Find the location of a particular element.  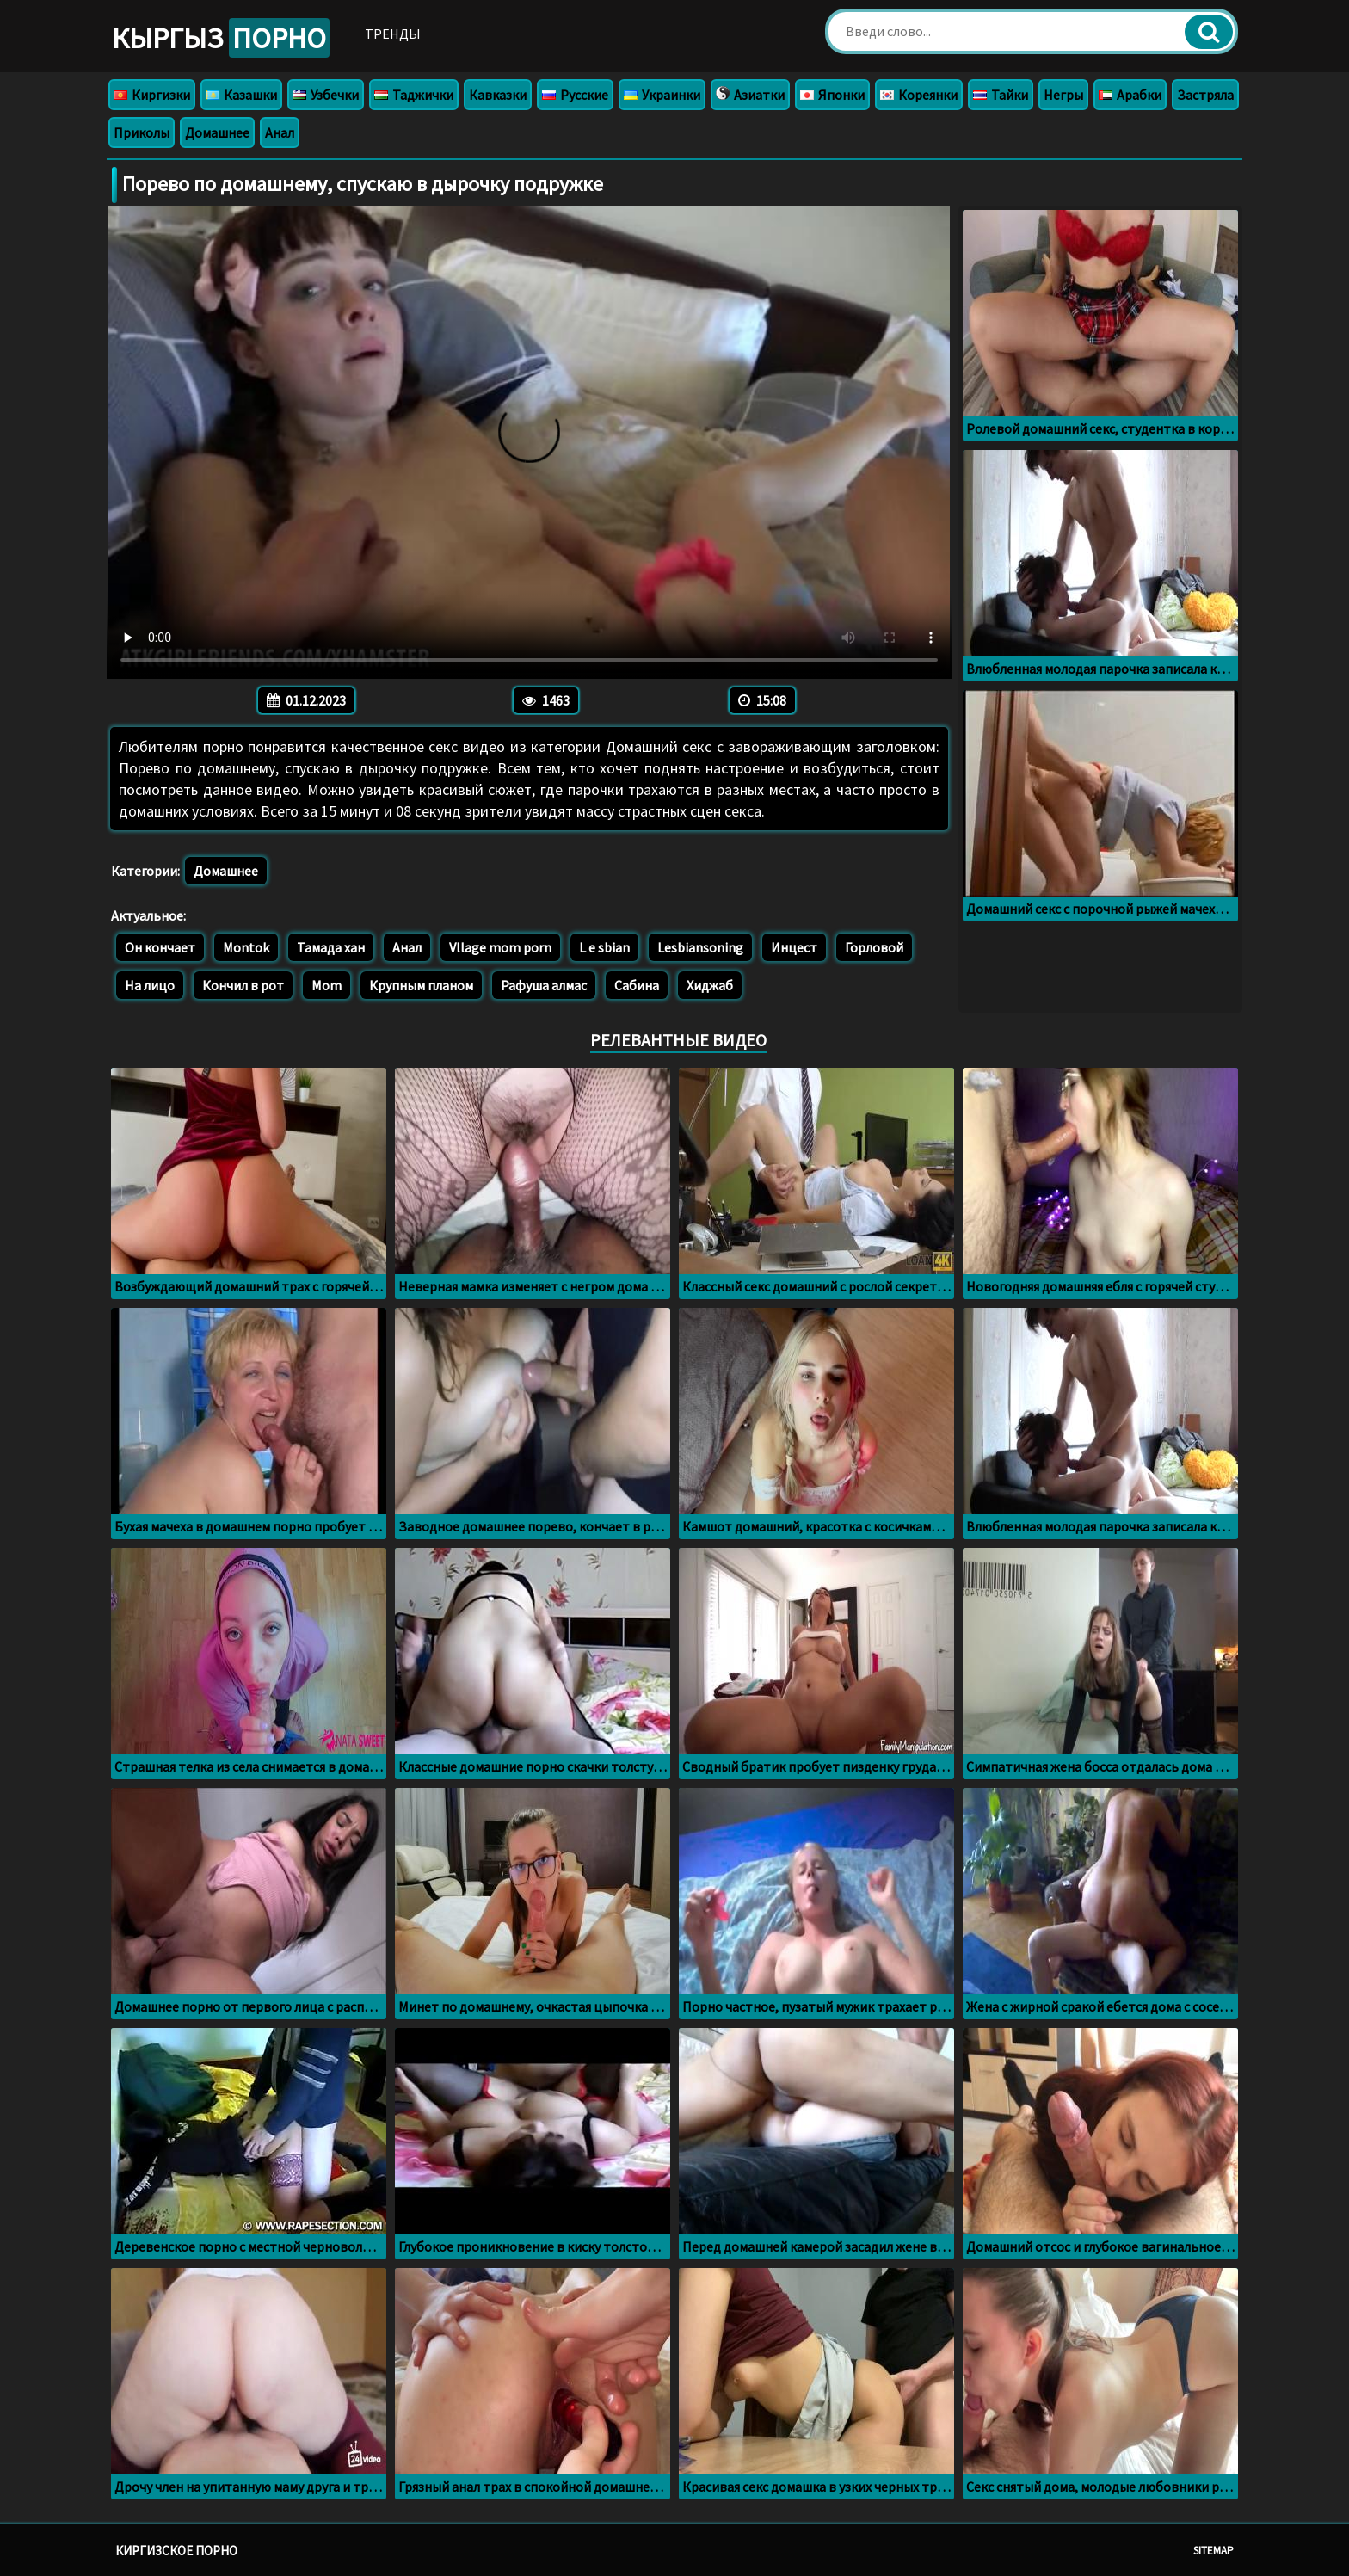

Домашнее is located at coordinates (217, 132).